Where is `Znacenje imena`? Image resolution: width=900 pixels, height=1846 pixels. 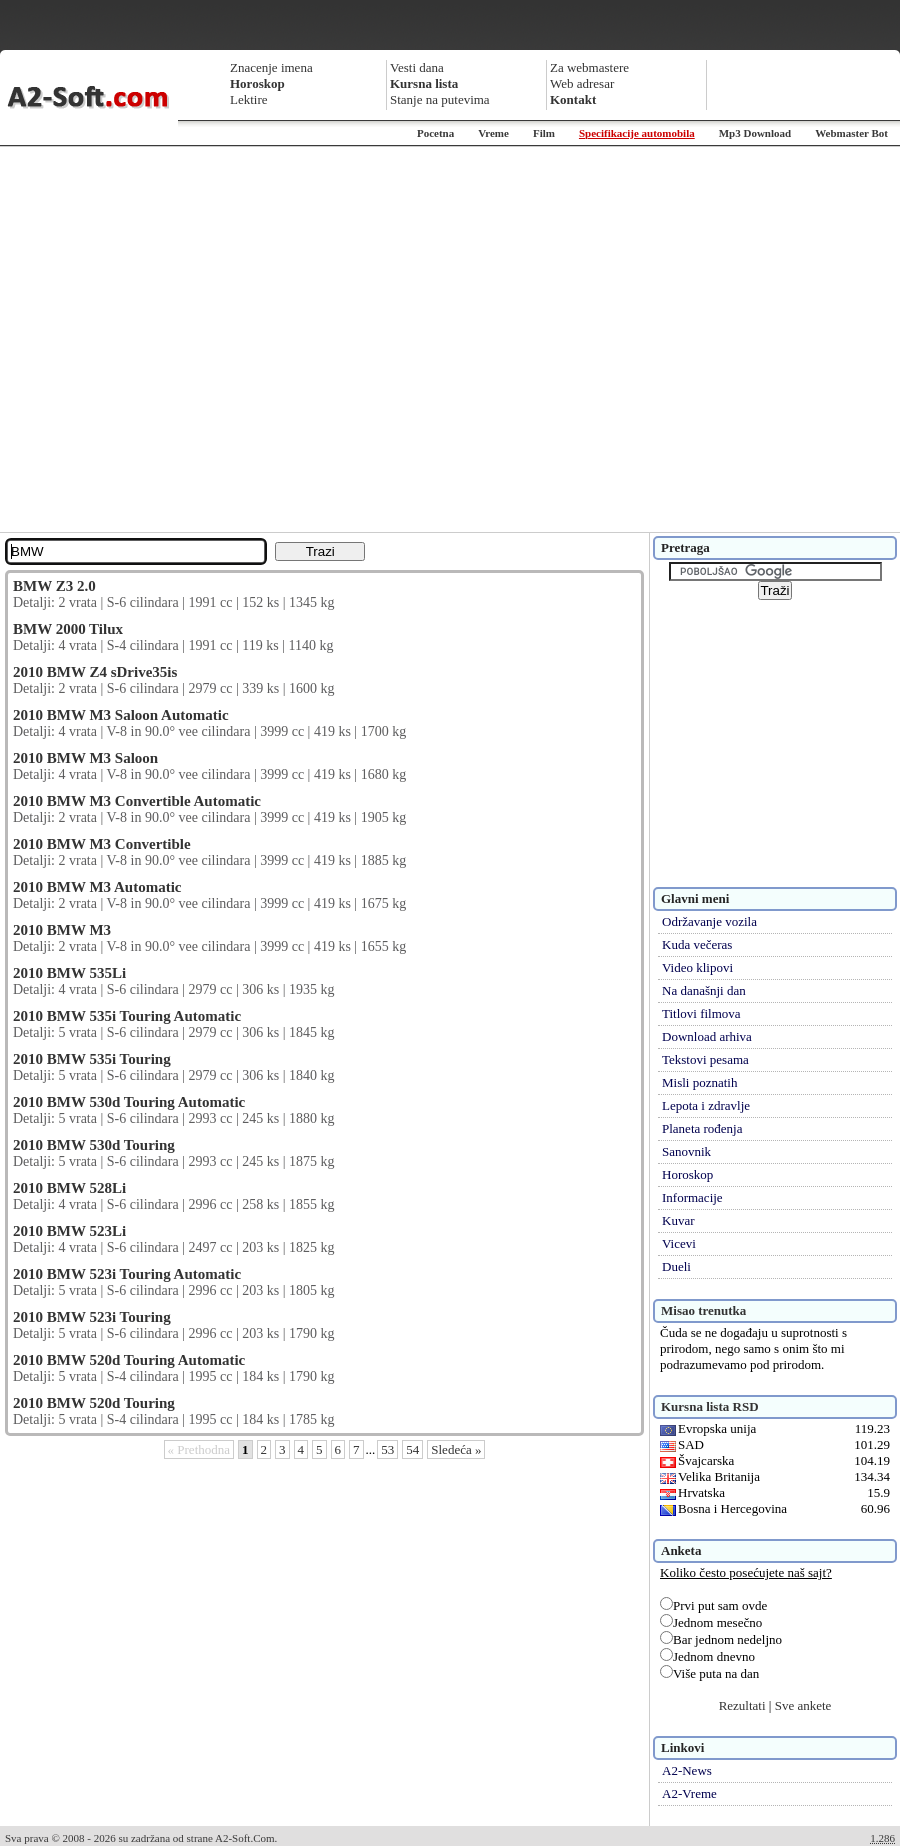 Znacenje imena is located at coordinates (271, 67).